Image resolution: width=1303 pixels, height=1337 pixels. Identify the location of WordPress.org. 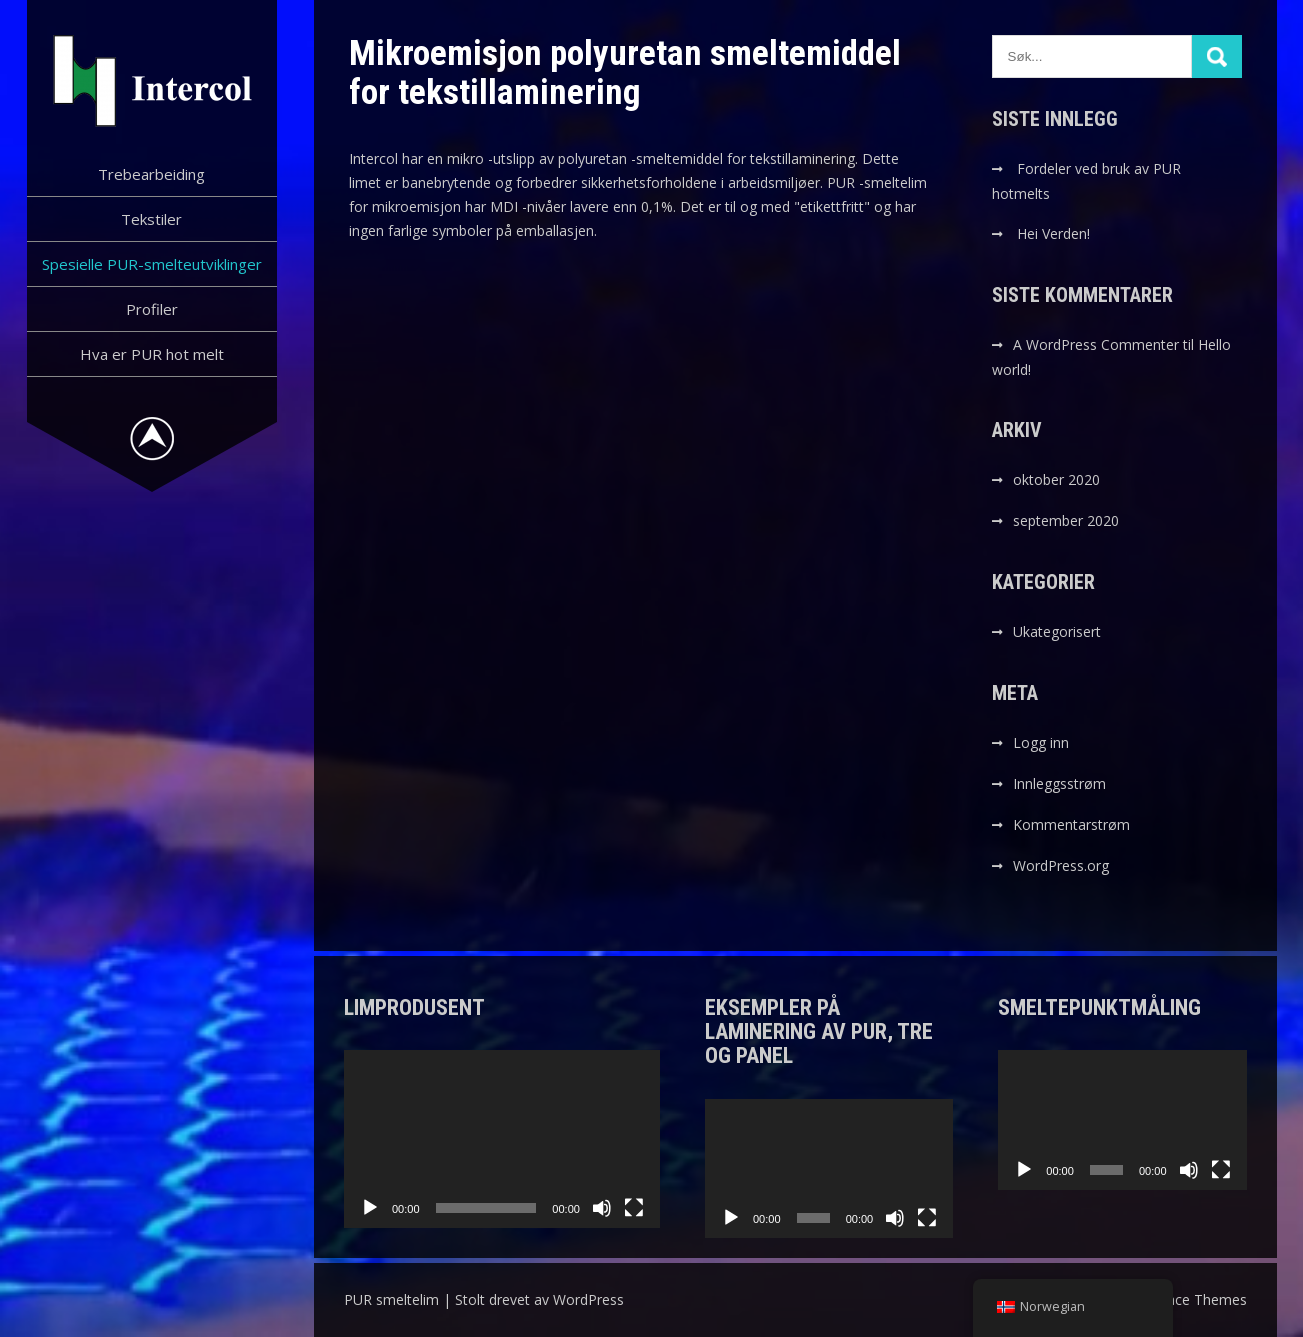
(1061, 865).